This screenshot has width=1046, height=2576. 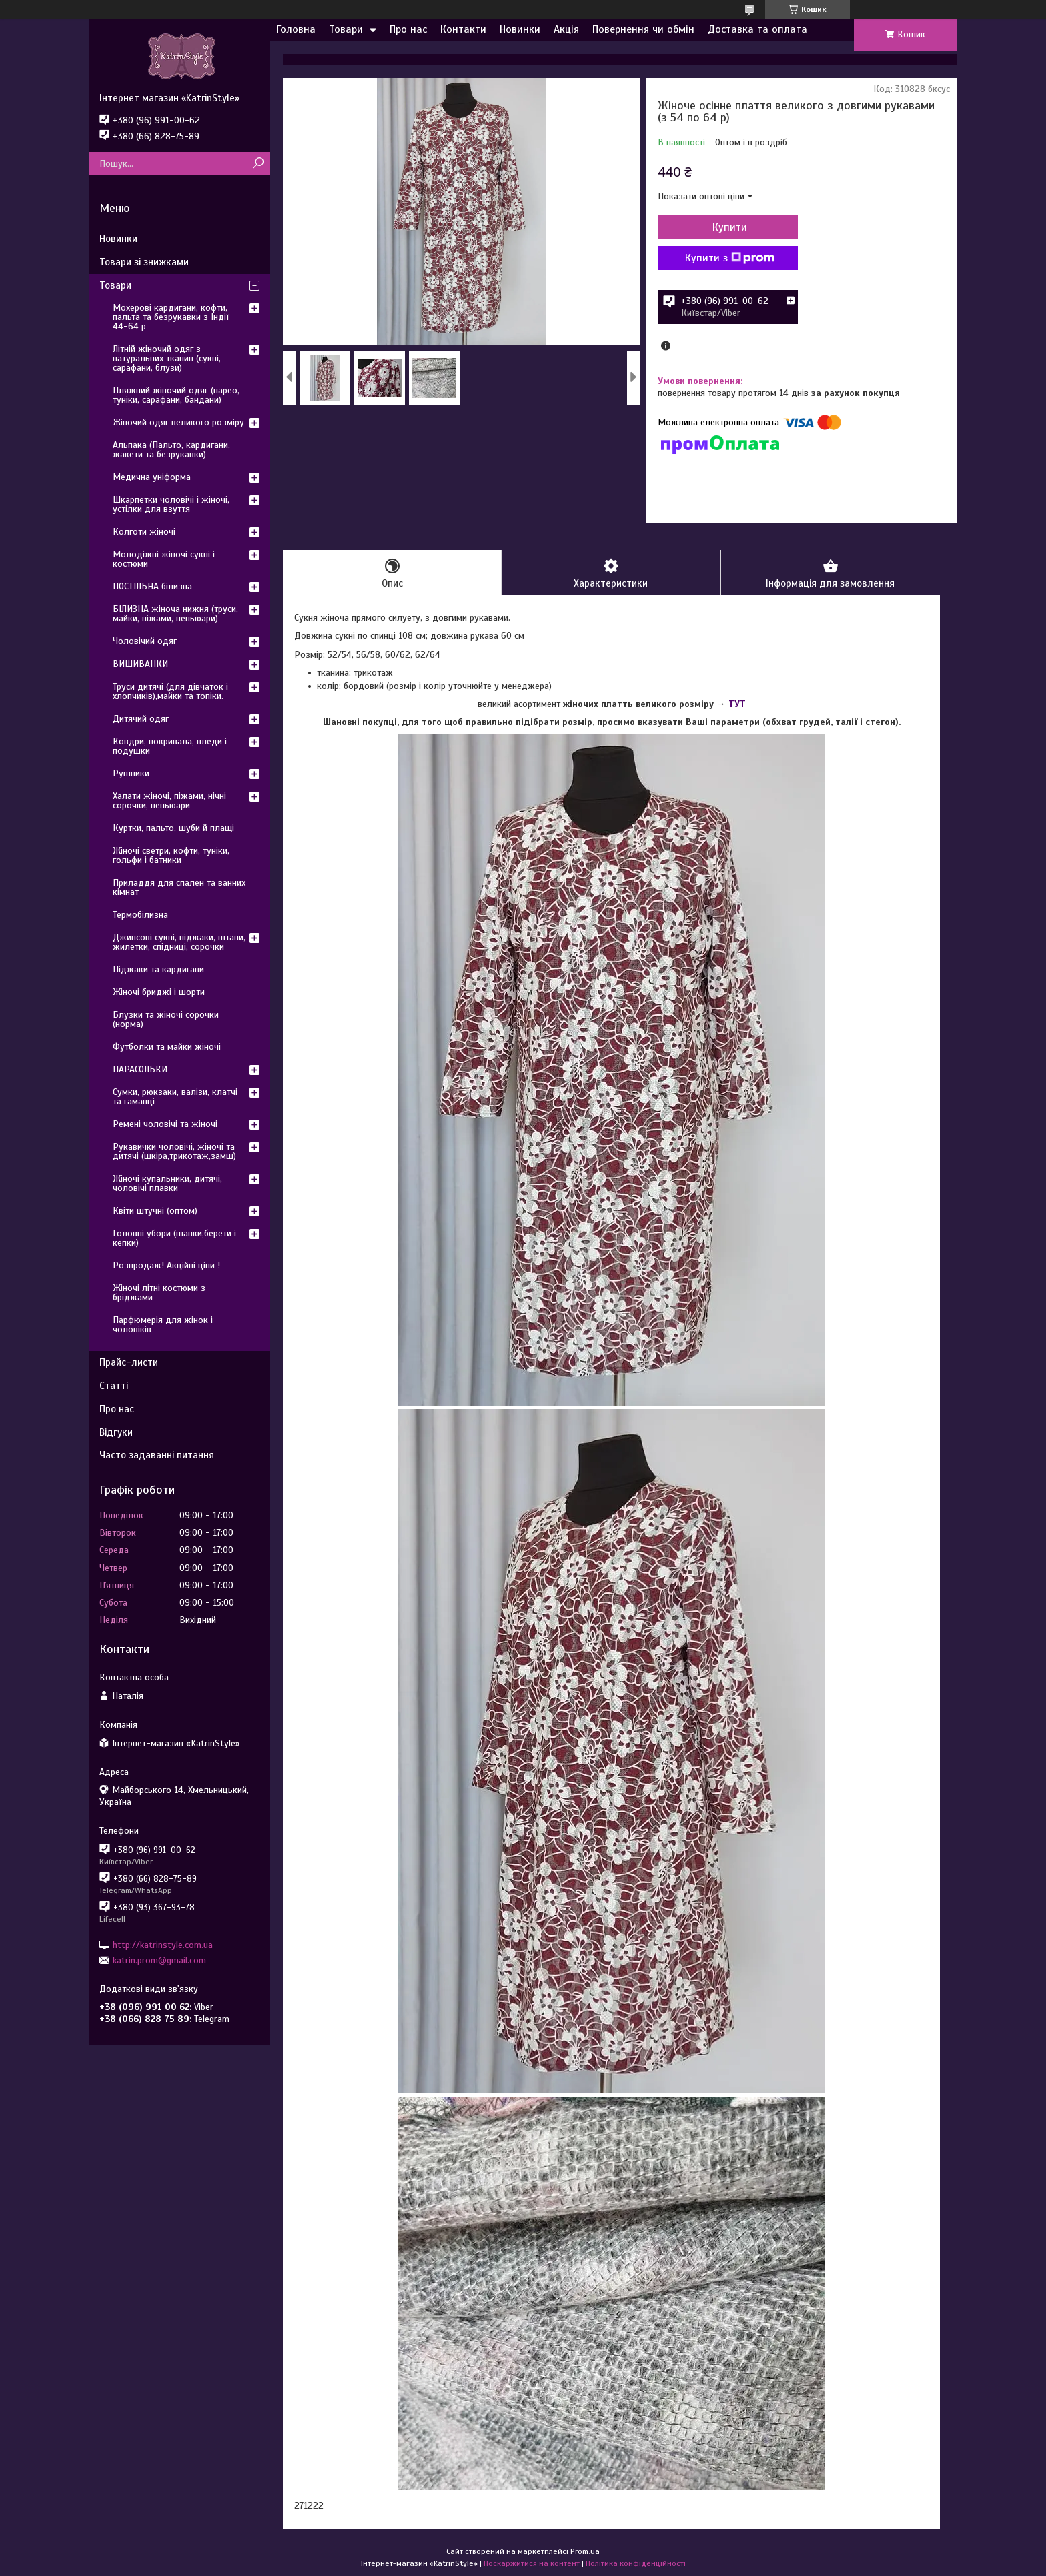 What do you see at coordinates (155, 1210) in the screenshot?
I see `Квіти штучні (оптом)` at bounding box center [155, 1210].